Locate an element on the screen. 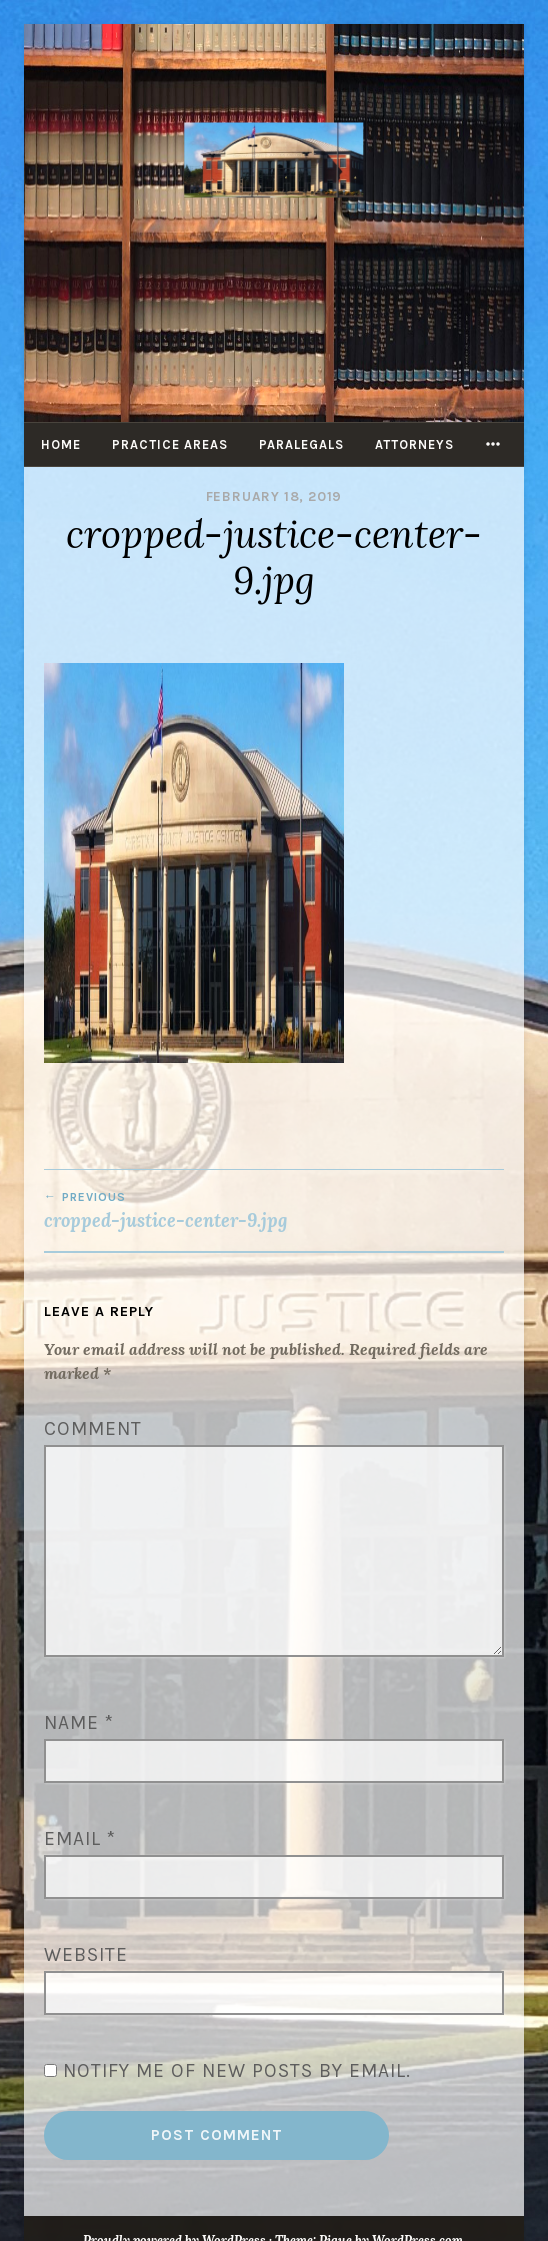 The image size is (548, 2241). cropped-justice-center-9.jpg is located at coordinates (274, 1211).